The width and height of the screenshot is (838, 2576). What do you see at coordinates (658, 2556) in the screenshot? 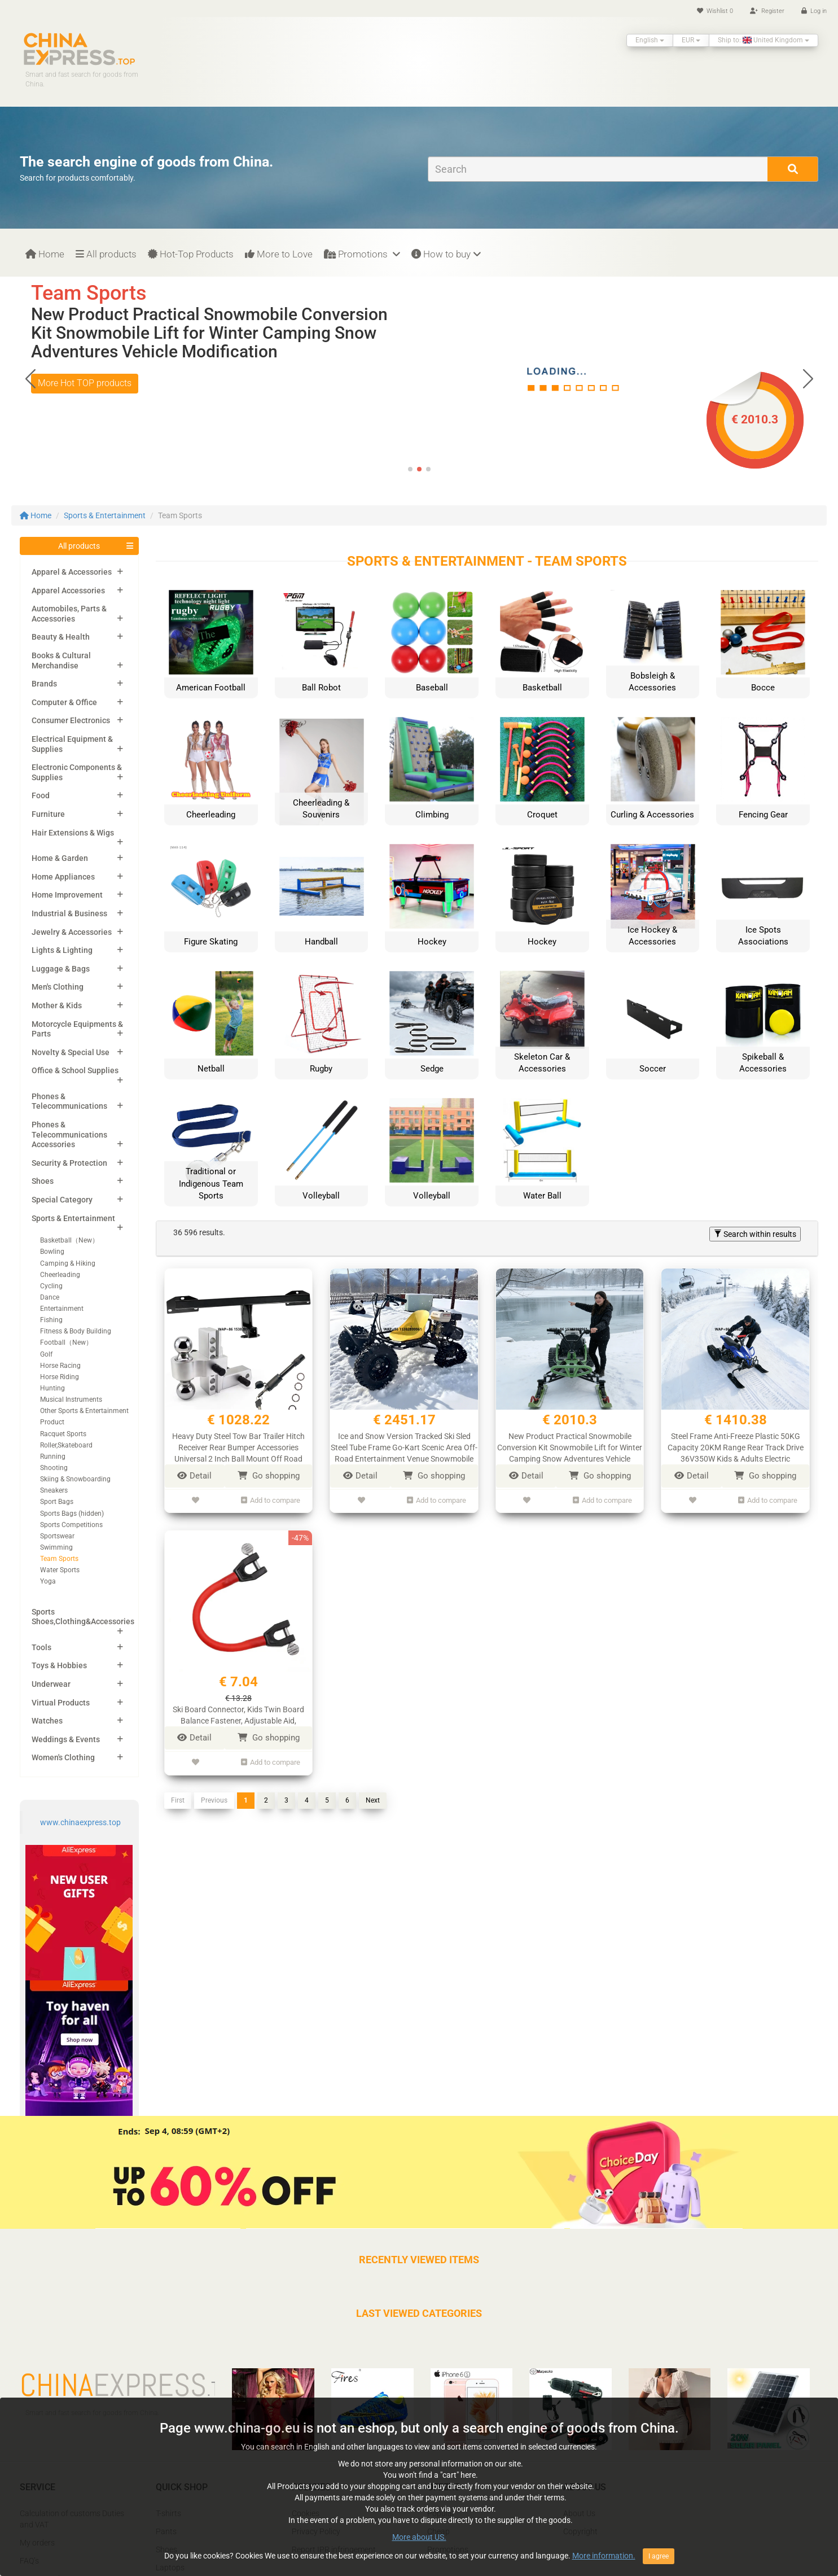
I see `I agree [Close]` at bounding box center [658, 2556].